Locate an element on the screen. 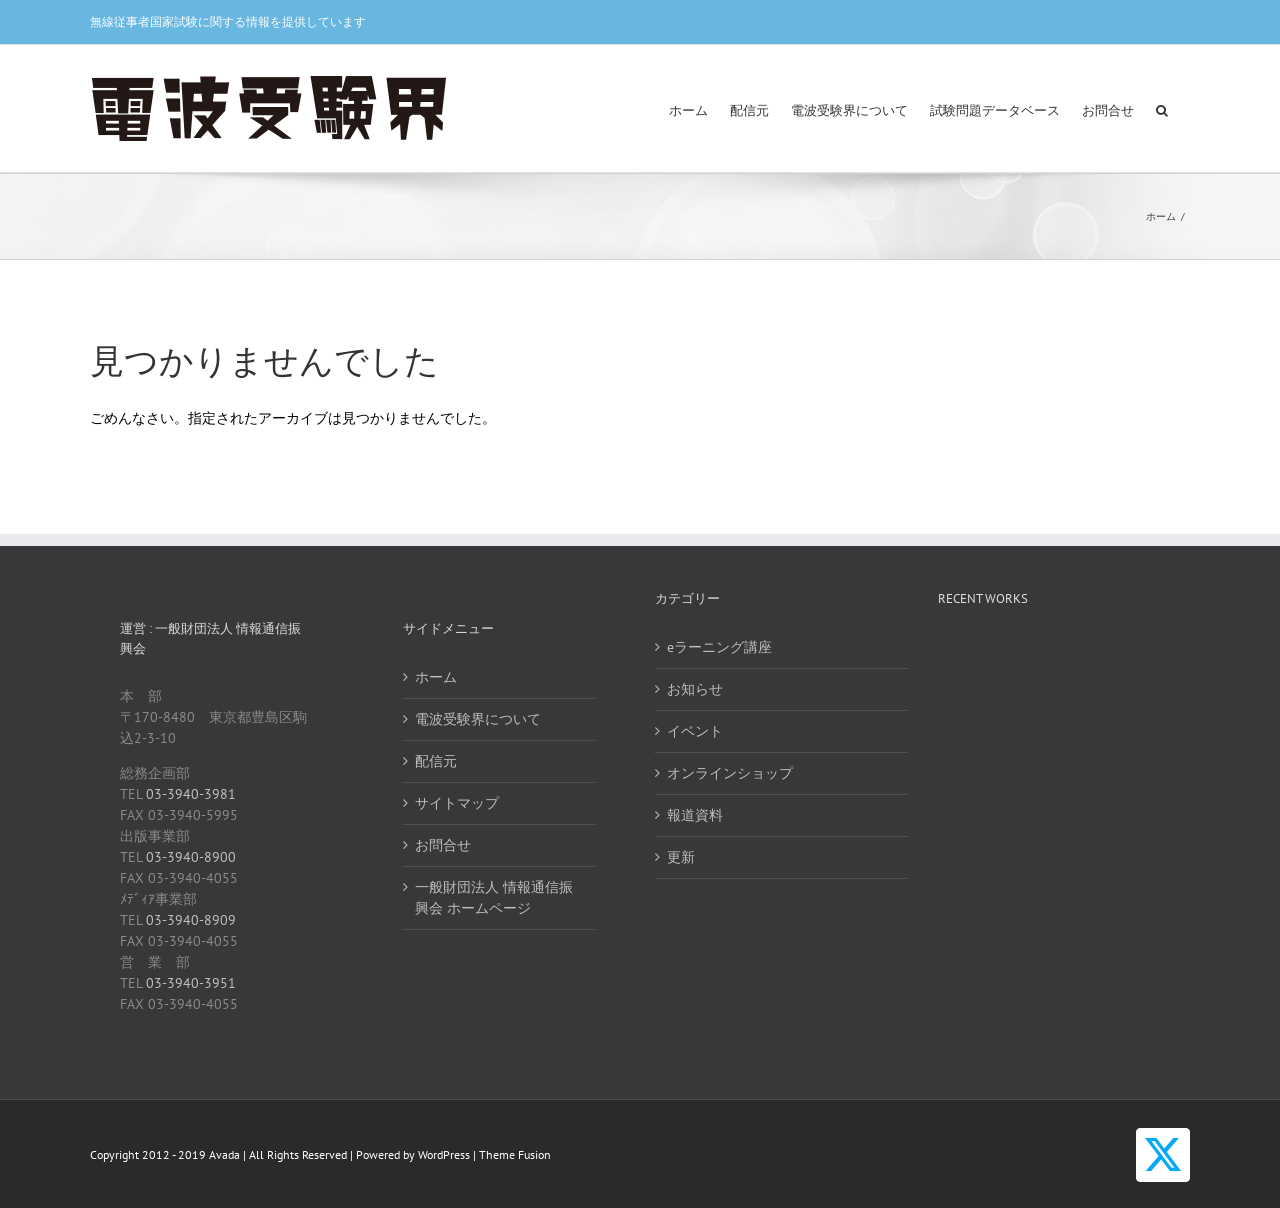 The width and height of the screenshot is (1280, 1208). 電波受験界について is located at coordinates (478, 719).